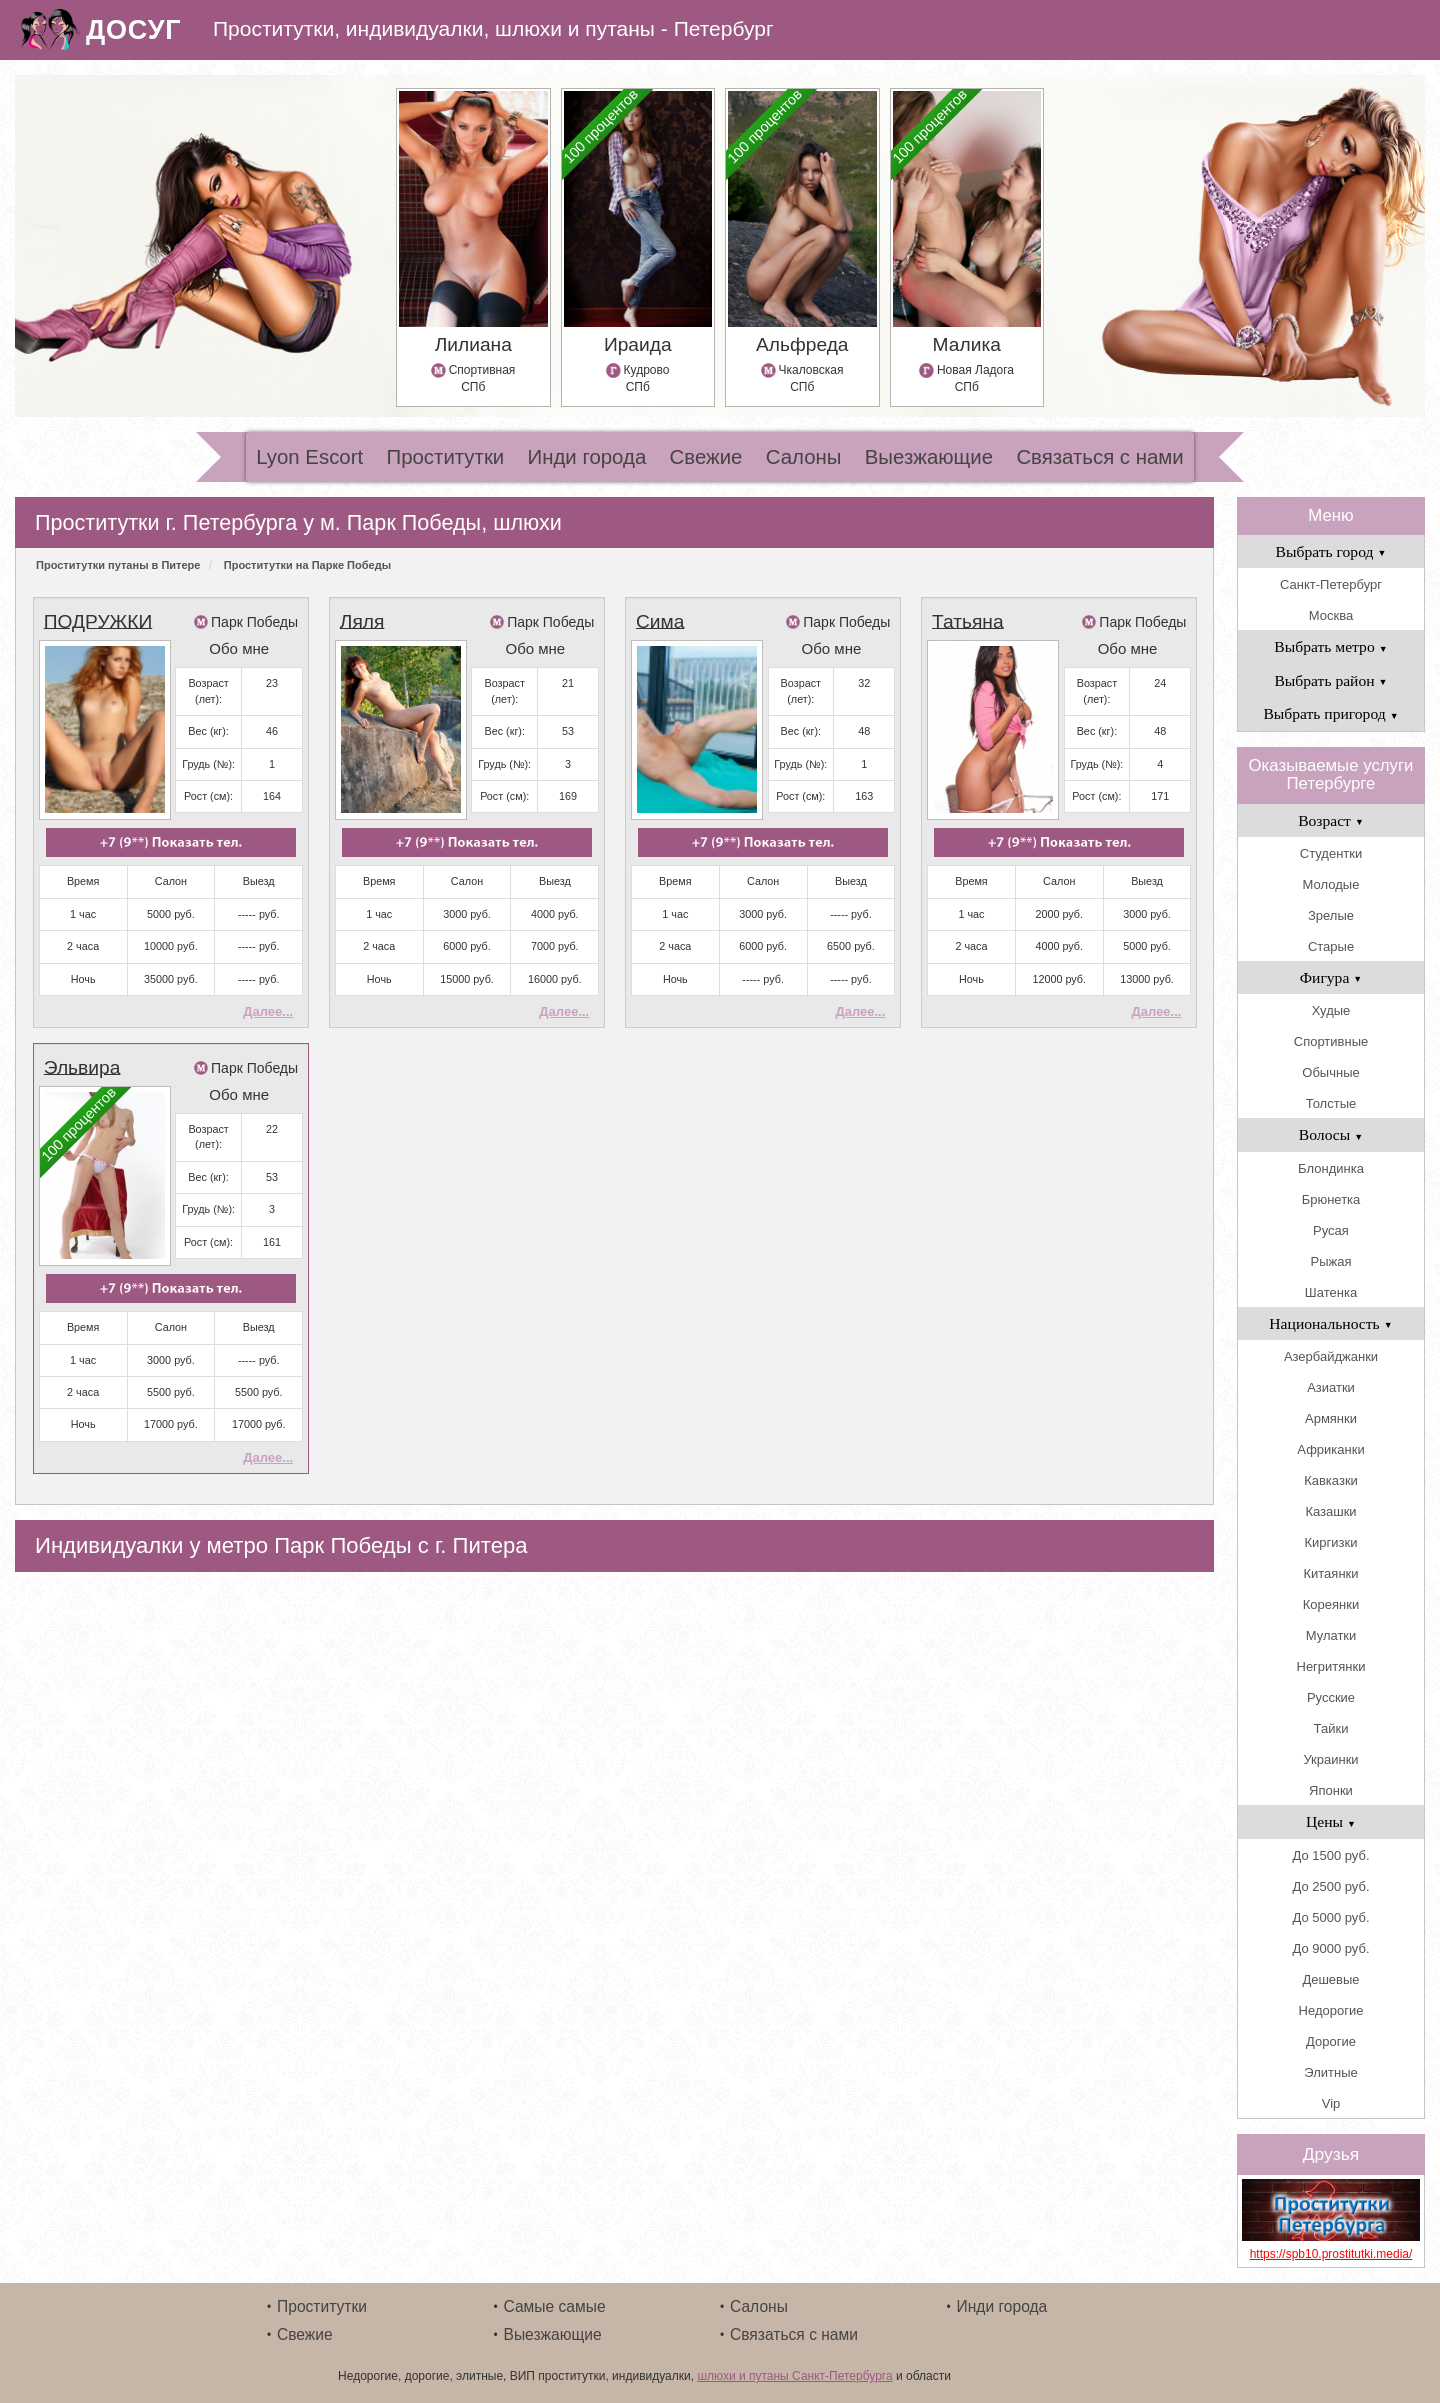 This screenshot has height=2403, width=1440. Describe the element at coordinates (1331, 820) in the screenshot. I see `Возраст` at that location.